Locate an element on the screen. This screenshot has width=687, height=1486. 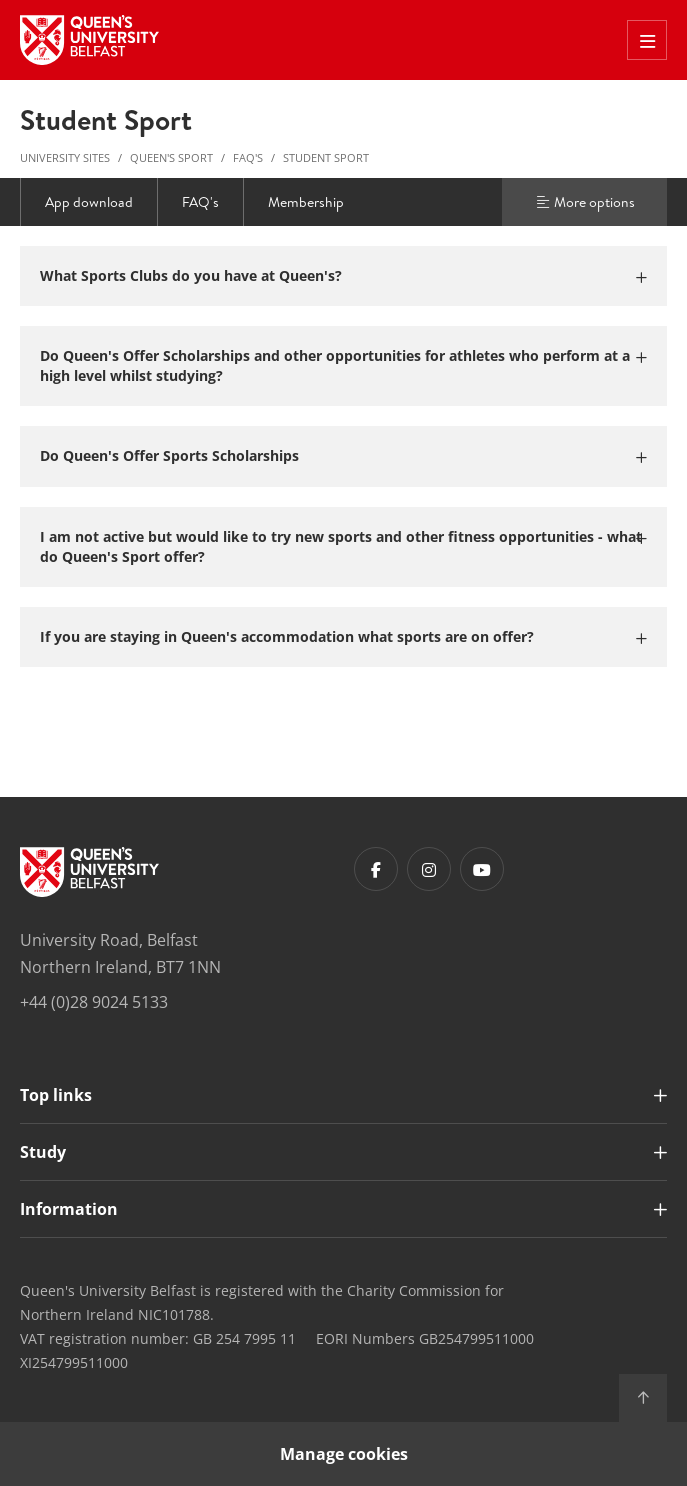
App download is located at coordinates (89, 202).